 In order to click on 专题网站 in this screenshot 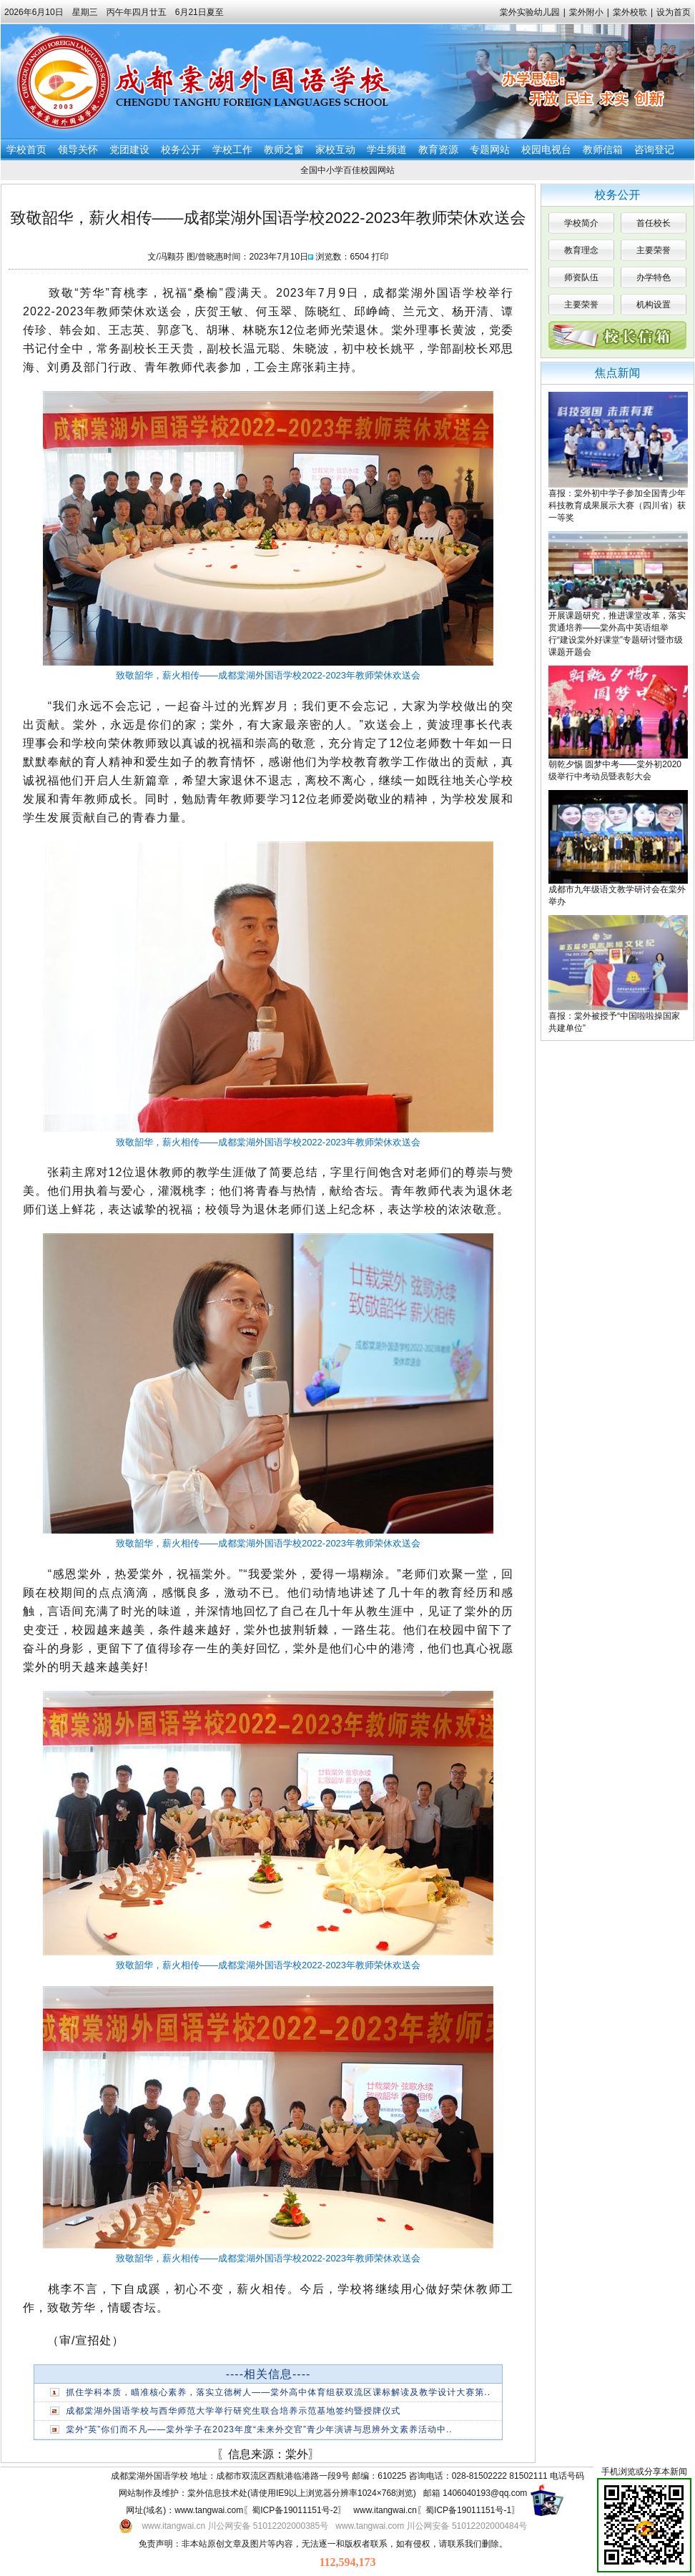, I will do `click(490, 149)`.